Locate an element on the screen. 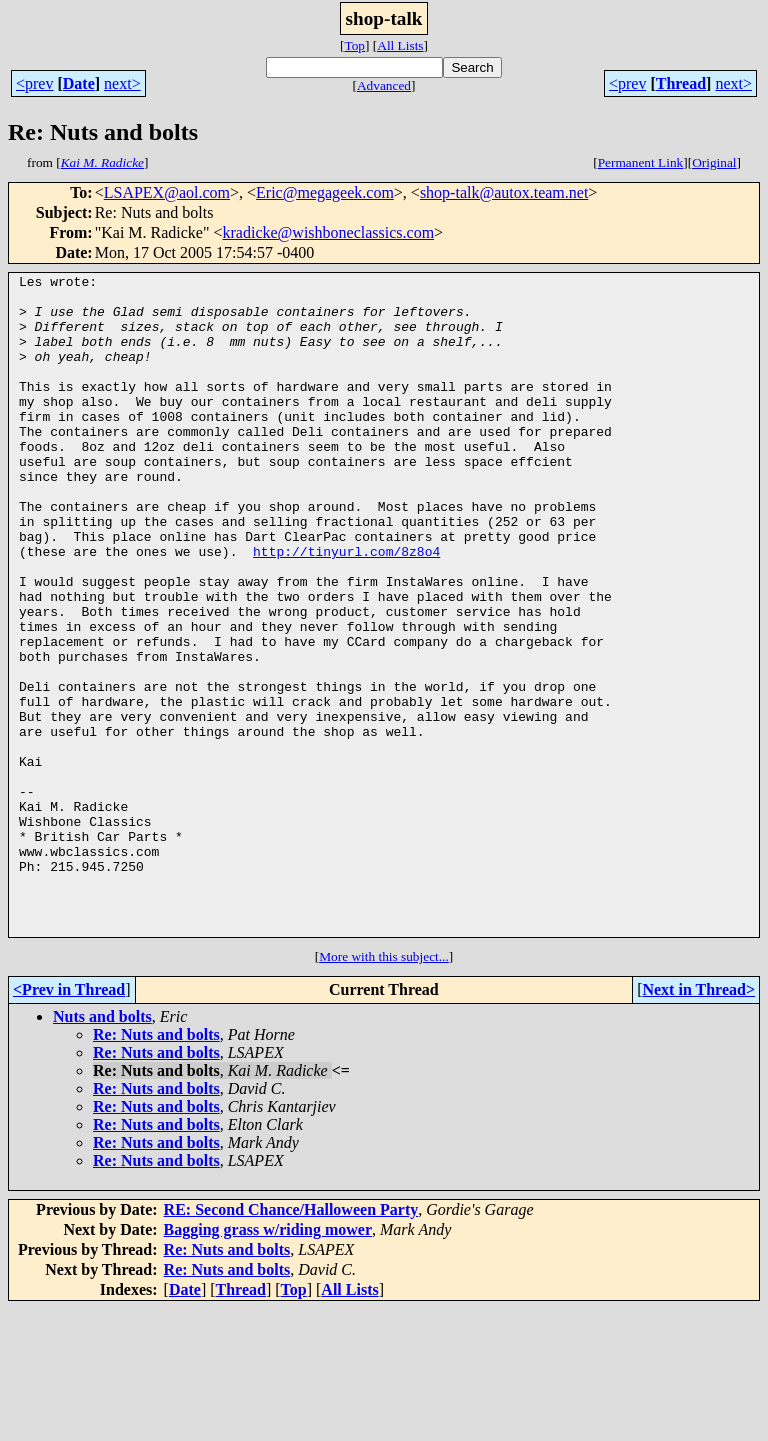 This screenshot has height=1441, width=768. Original is located at coordinates (714, 162).